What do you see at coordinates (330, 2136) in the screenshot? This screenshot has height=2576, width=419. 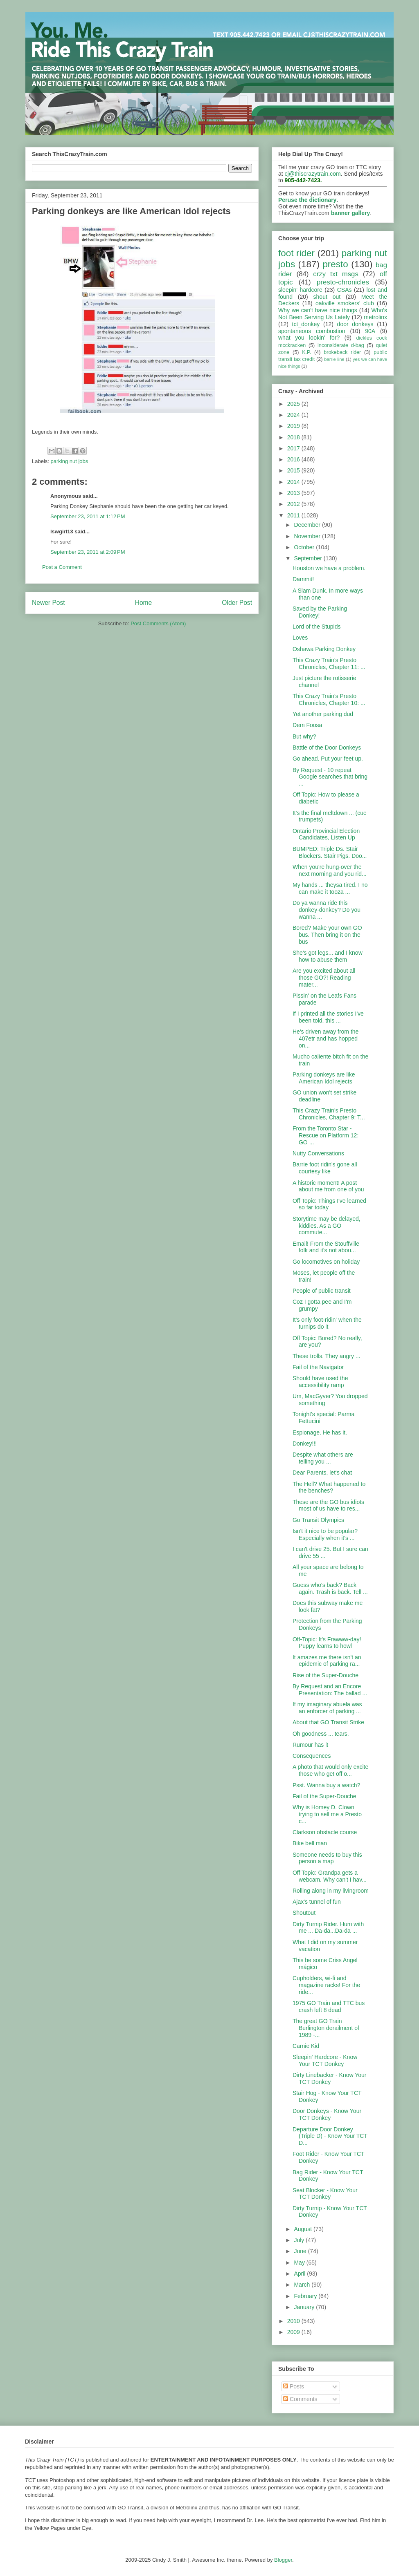 I see `Departure Door Donkey (Triple D) - Know Your TCT D...` at bounding box center [330, 2136].